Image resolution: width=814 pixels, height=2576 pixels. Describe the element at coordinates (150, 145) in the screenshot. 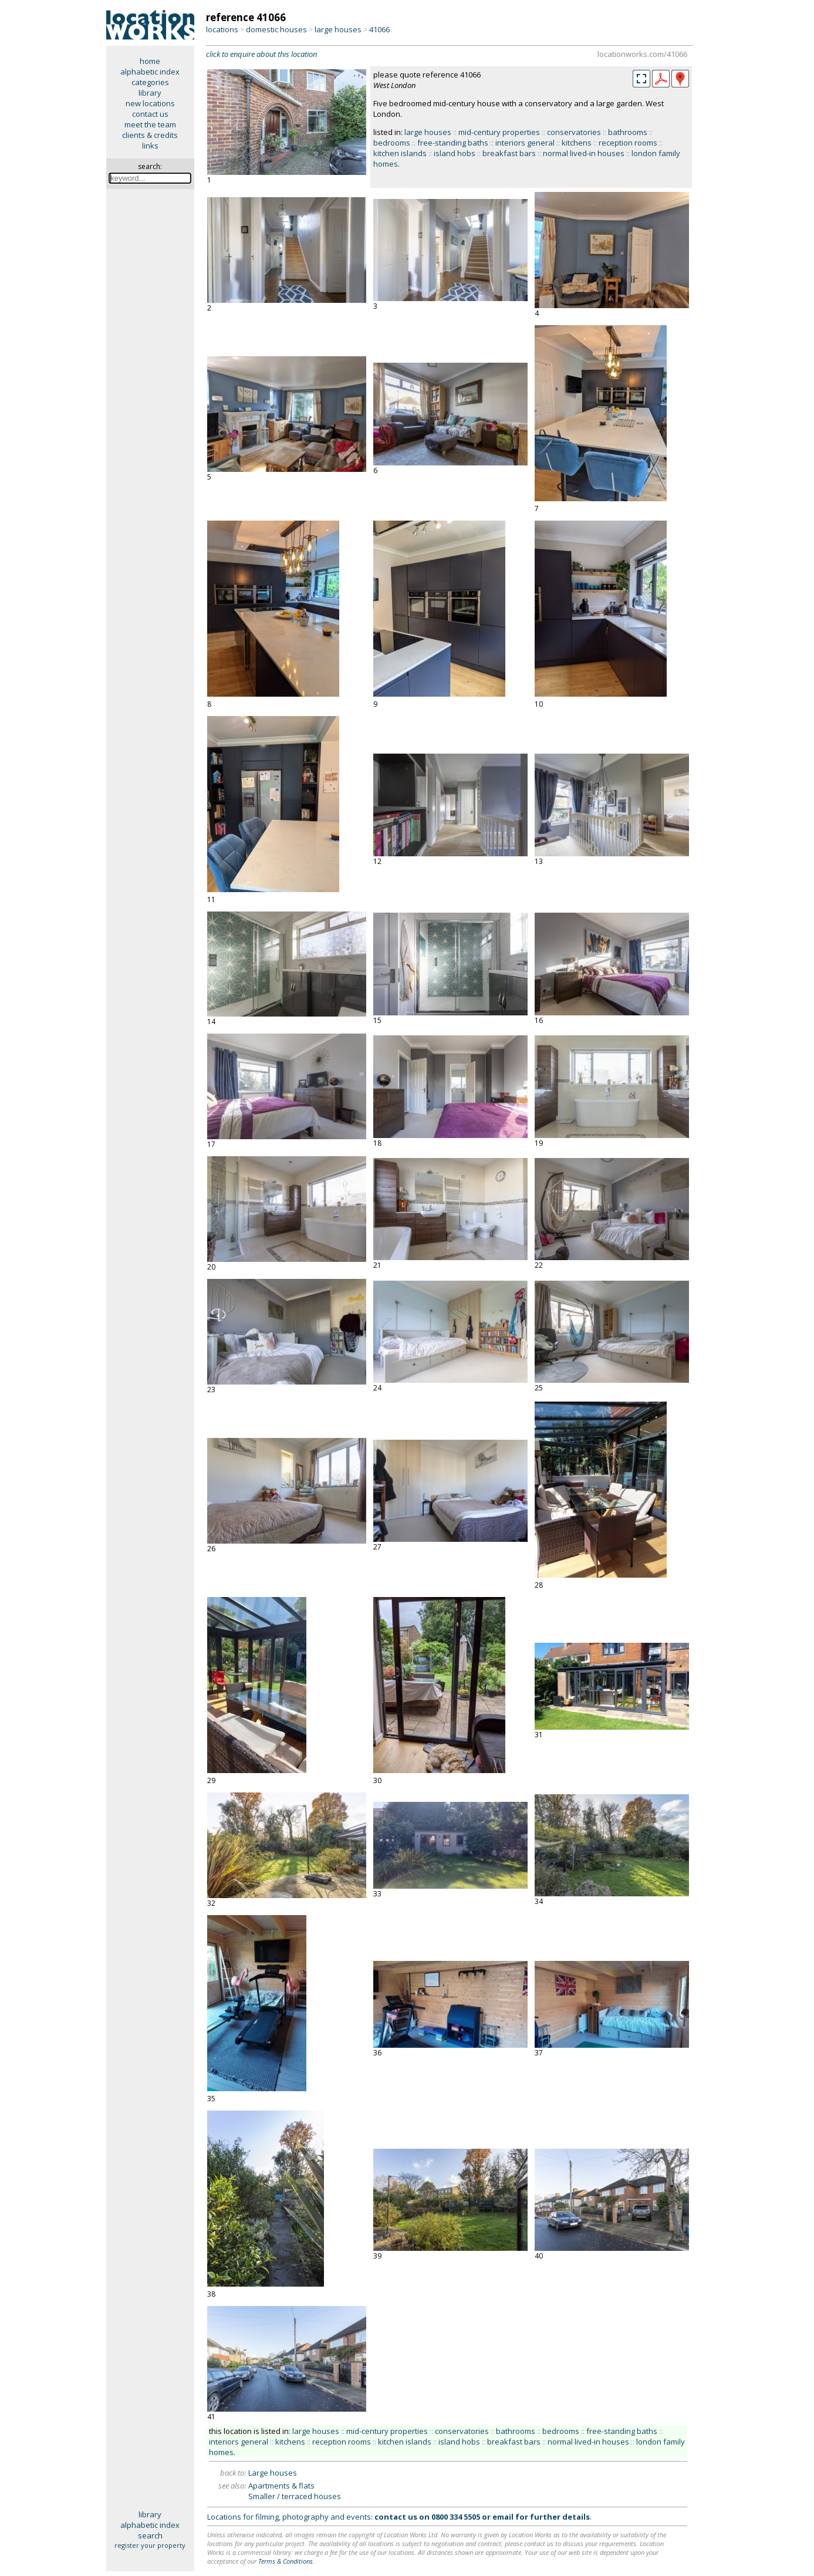

I see `links` at that location.